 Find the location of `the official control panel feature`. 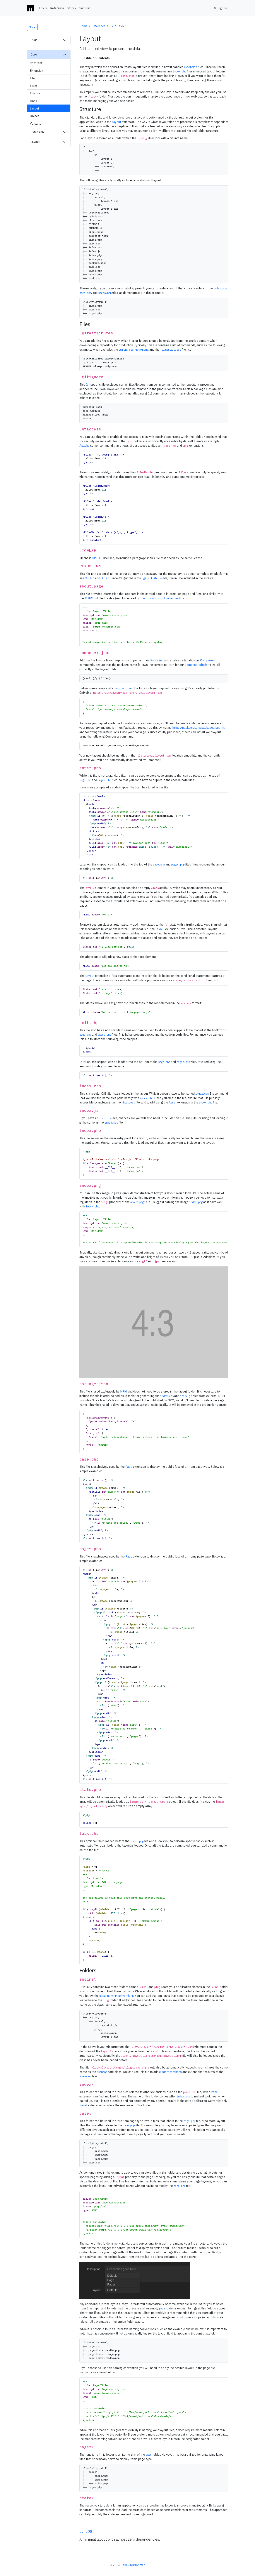

the official control panel feature is located at coordinates (162, 598).